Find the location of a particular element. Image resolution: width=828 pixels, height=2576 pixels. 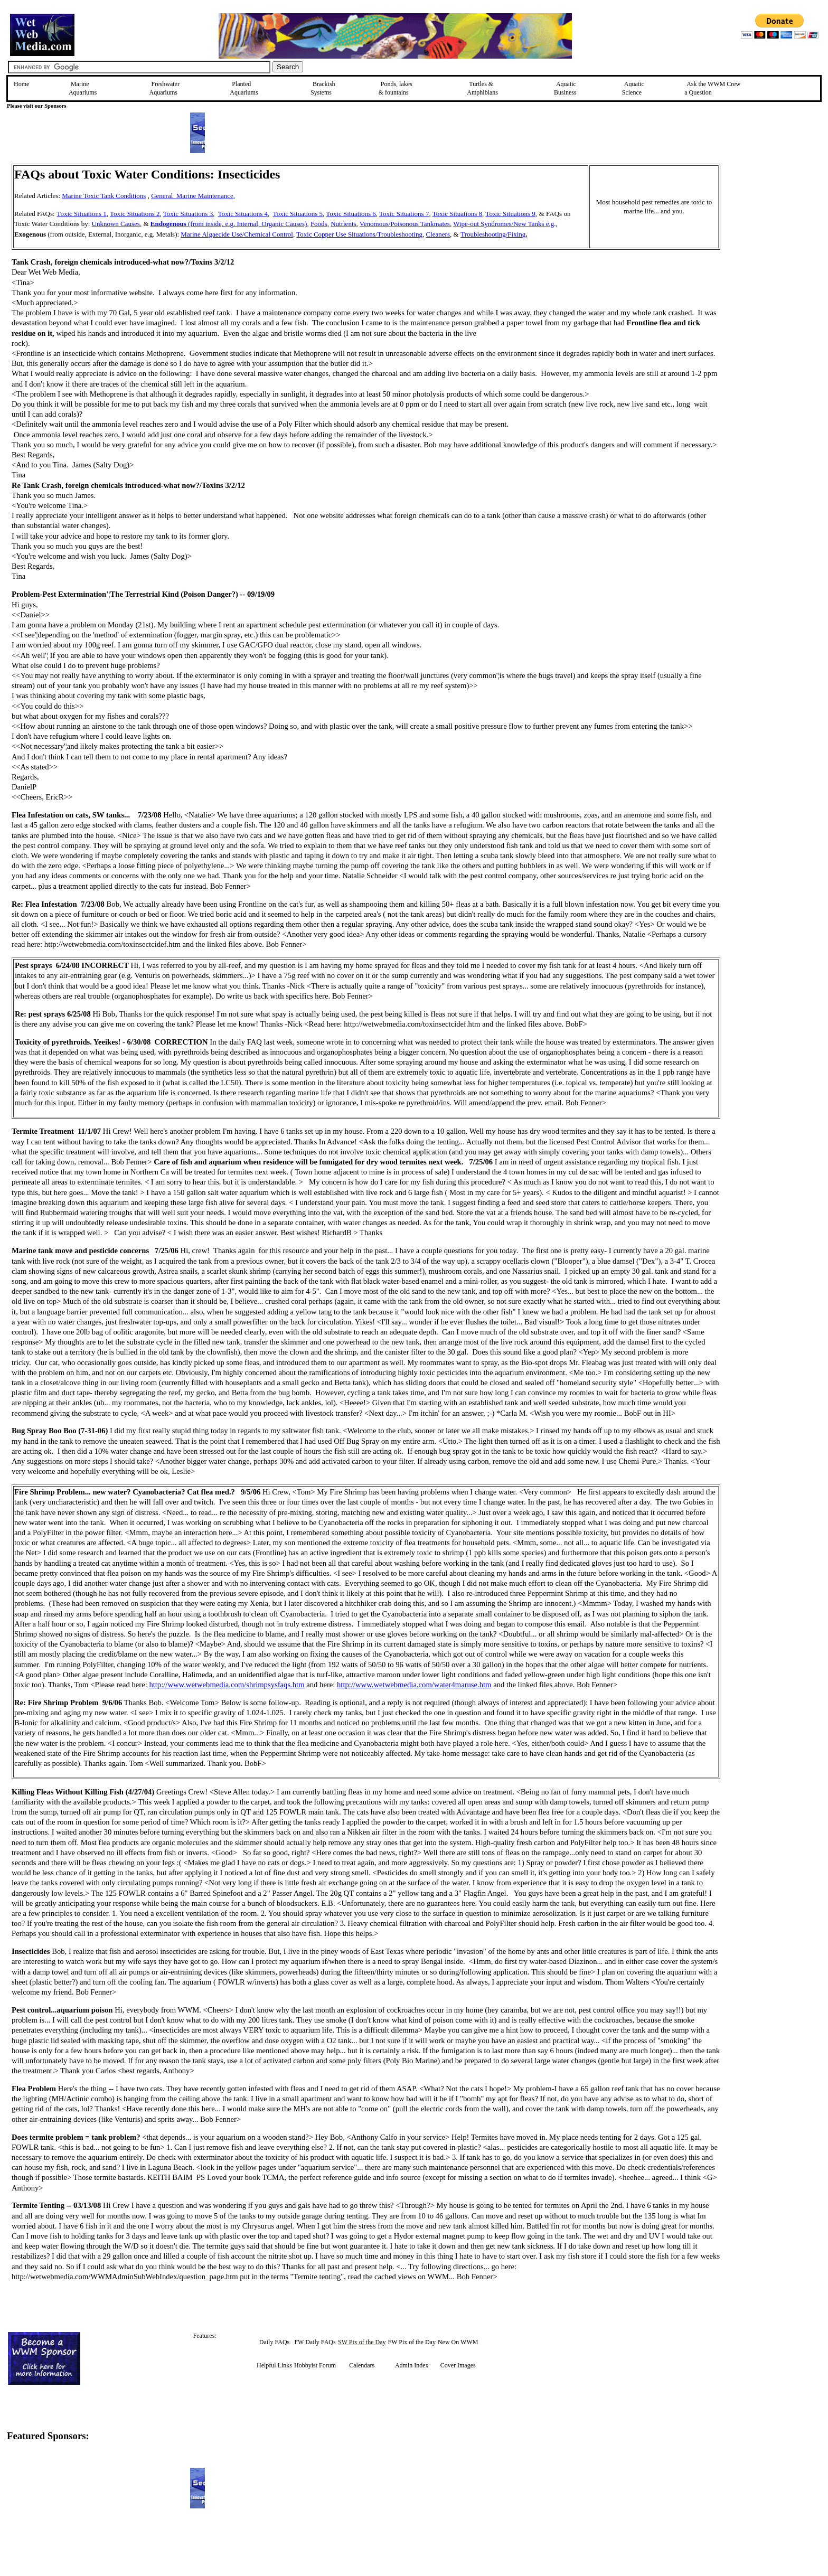

Venomous/Poisonous Tankmates is located at coordinates (405, 224).